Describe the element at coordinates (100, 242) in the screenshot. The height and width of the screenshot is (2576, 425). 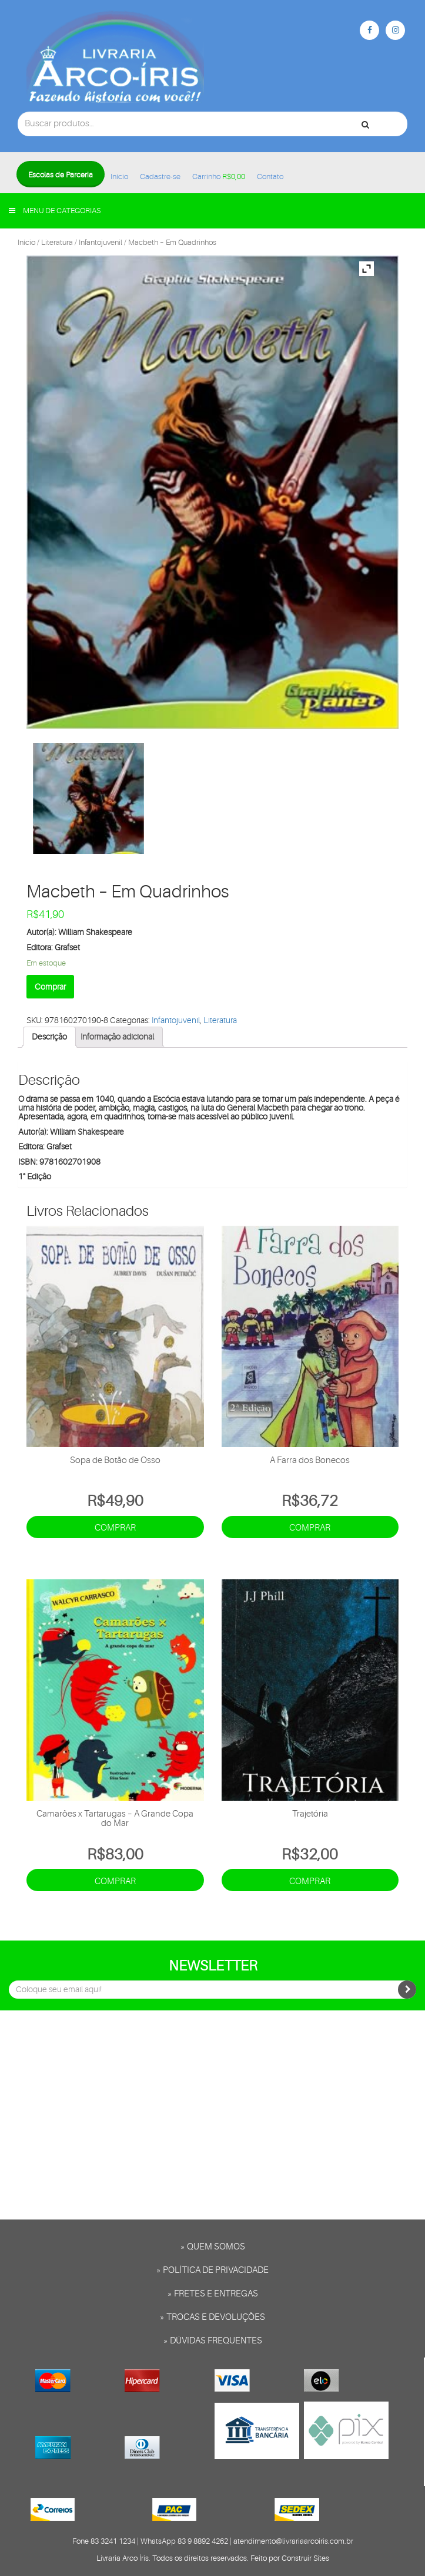
I see `Infantojuvenil` at that location.